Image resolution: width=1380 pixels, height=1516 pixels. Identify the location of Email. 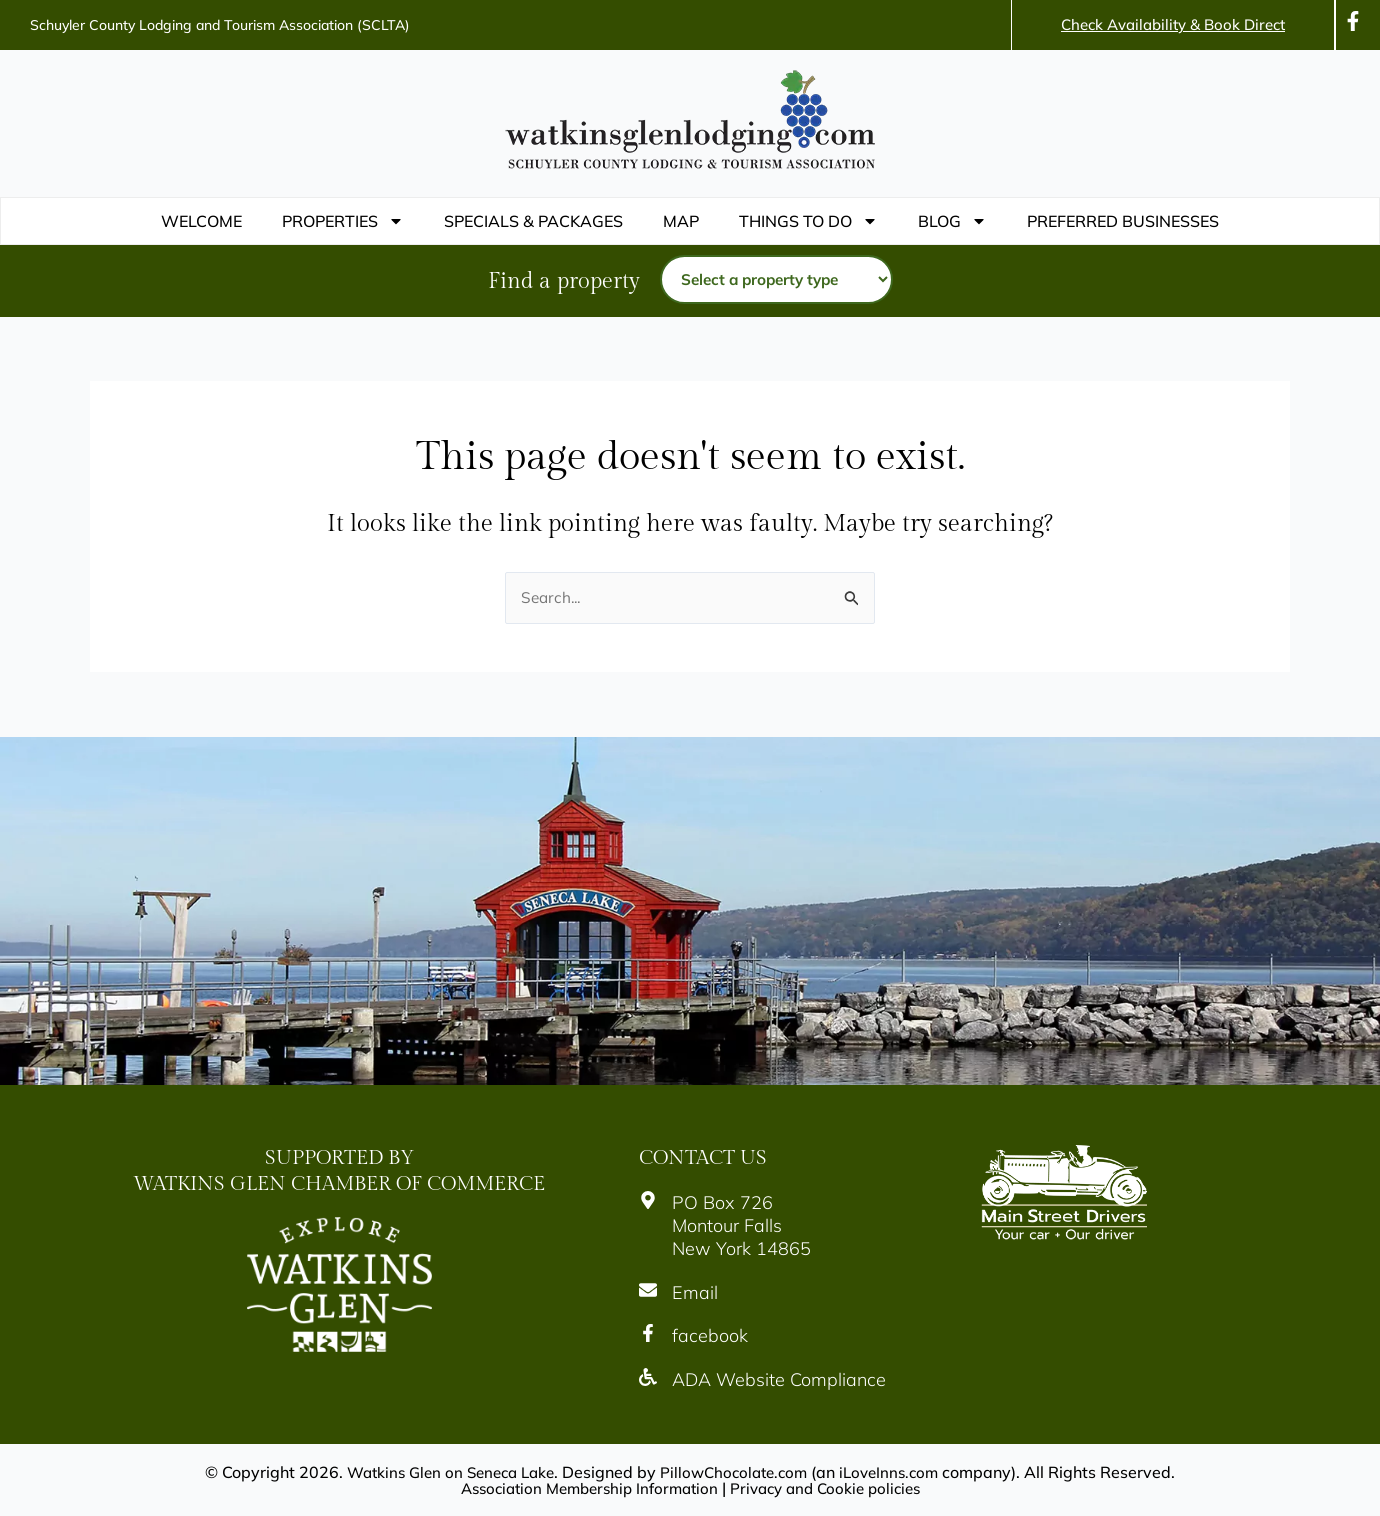
(695, 1292).